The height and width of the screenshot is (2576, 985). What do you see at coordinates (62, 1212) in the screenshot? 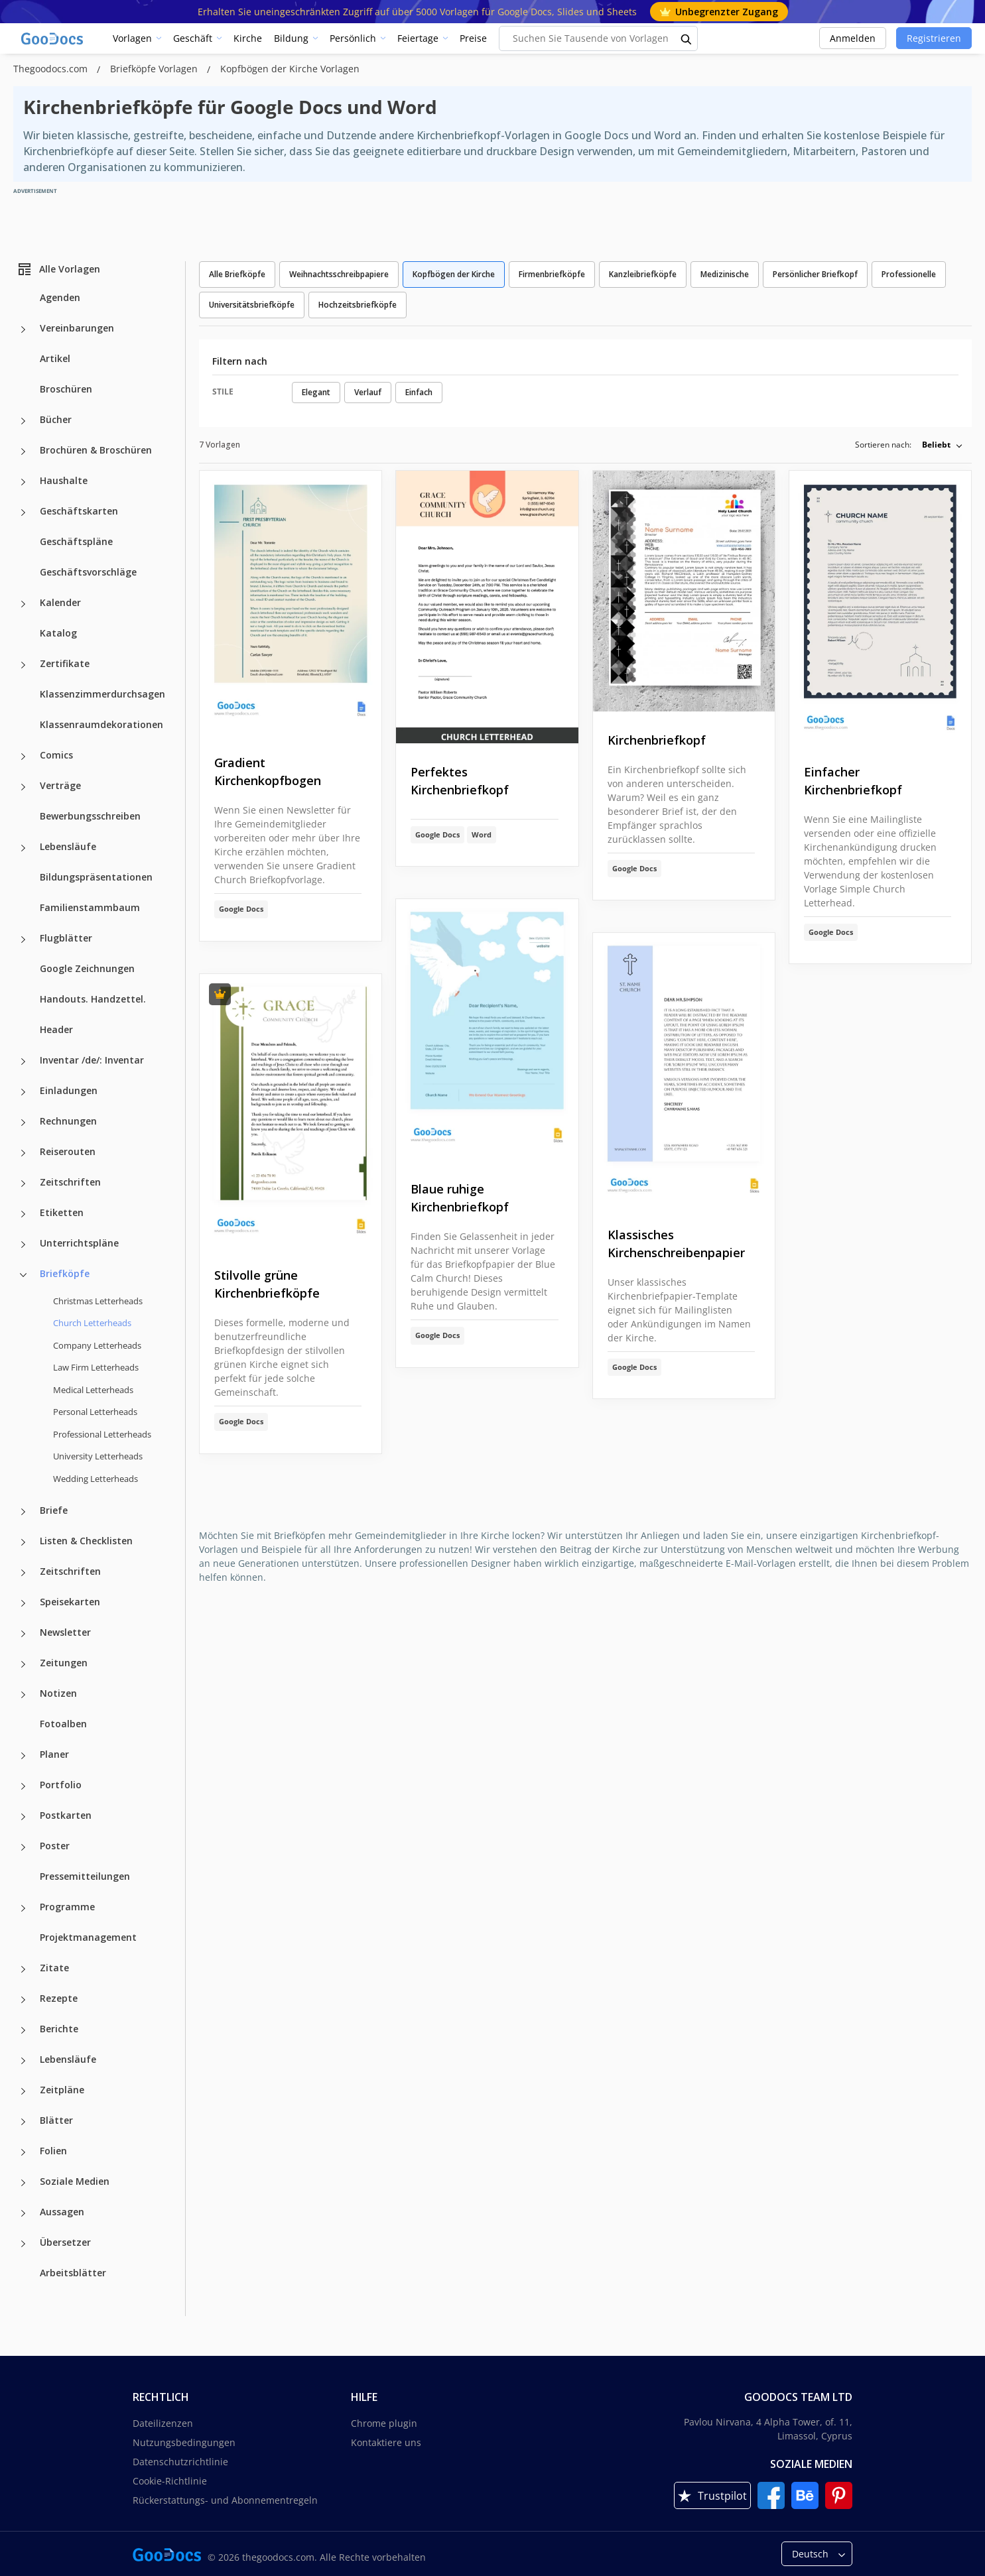
I see `Etiketten` at bounding box center [62, 1212].